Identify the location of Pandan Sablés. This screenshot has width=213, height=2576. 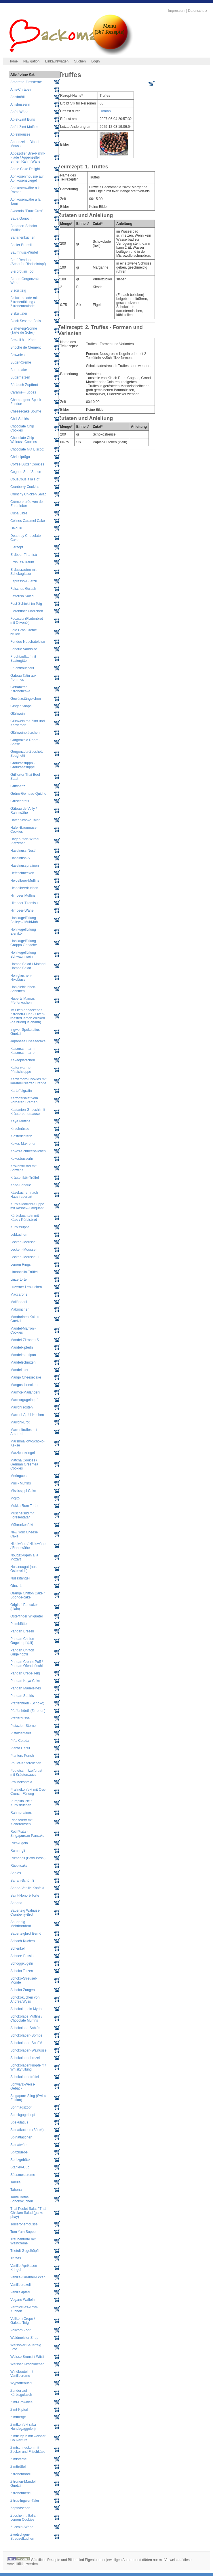
(22, 1696).